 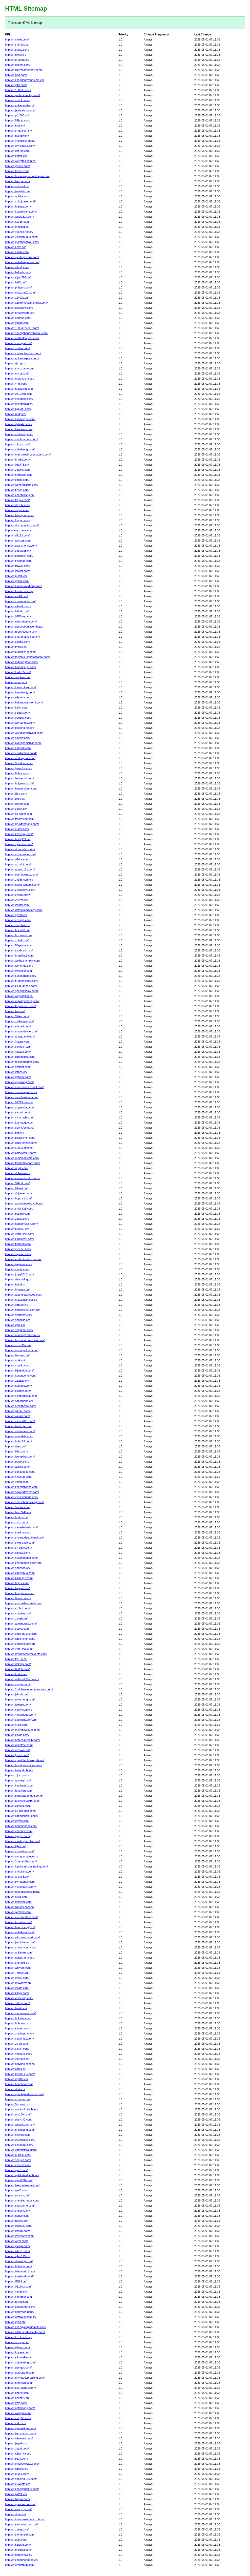 I want to click on http://m.w-star8.cn/, so click(x=17, y=1876).